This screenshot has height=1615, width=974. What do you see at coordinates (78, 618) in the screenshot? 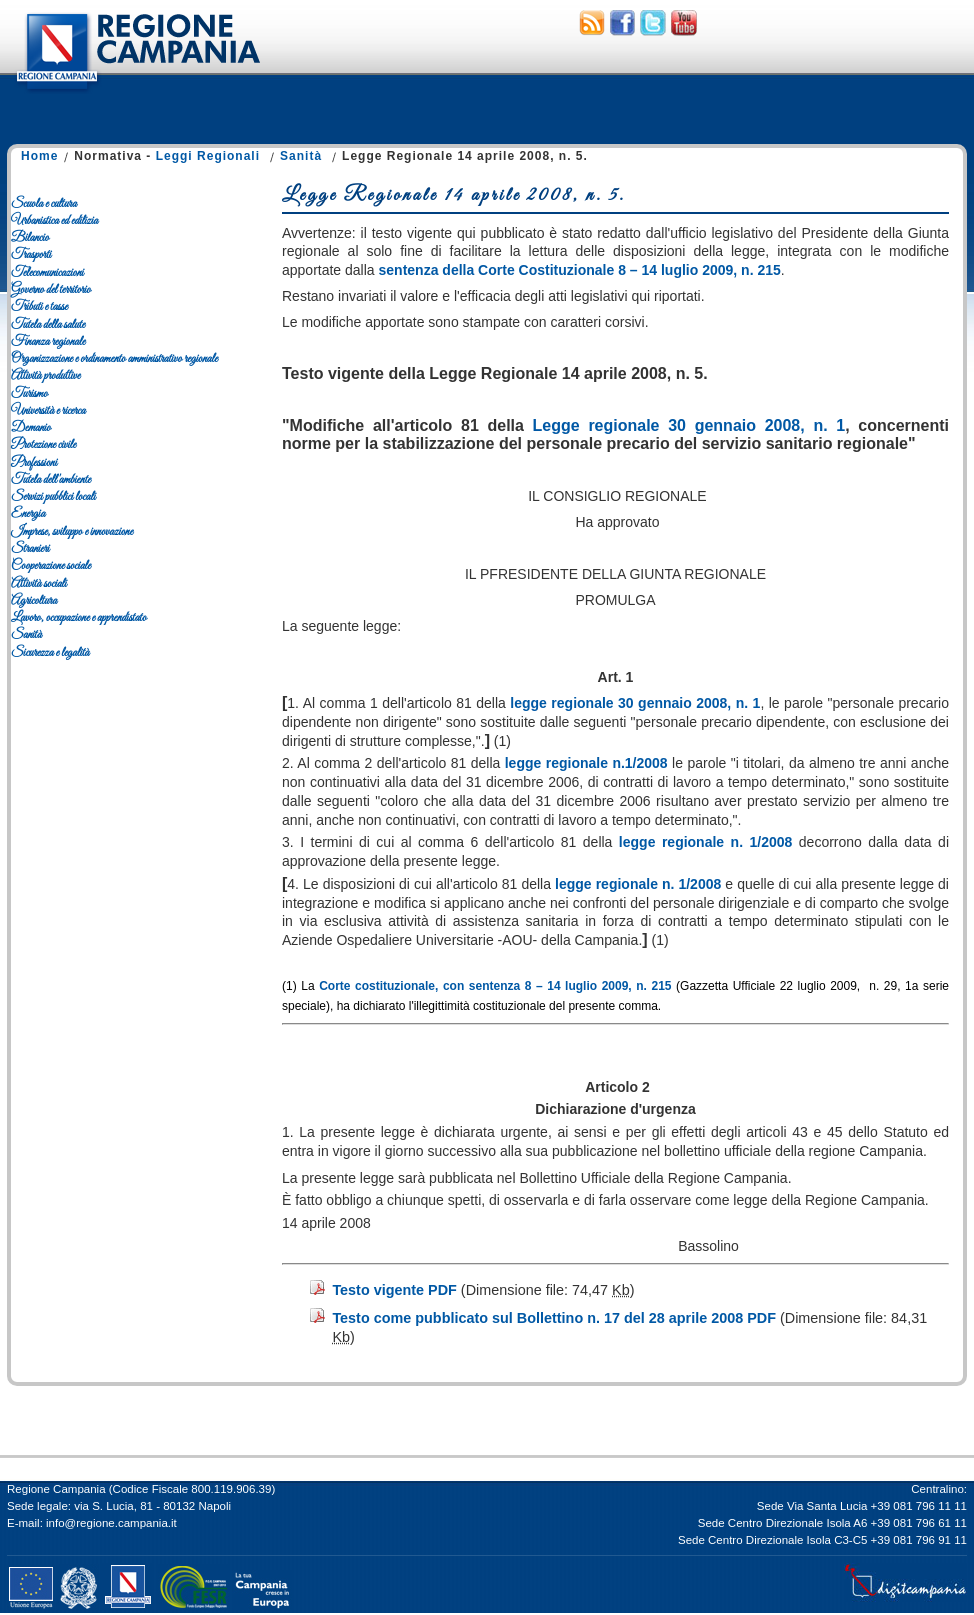
I see `Lavoro, occupazione e apprendistato` at bounding box center [78, 618].